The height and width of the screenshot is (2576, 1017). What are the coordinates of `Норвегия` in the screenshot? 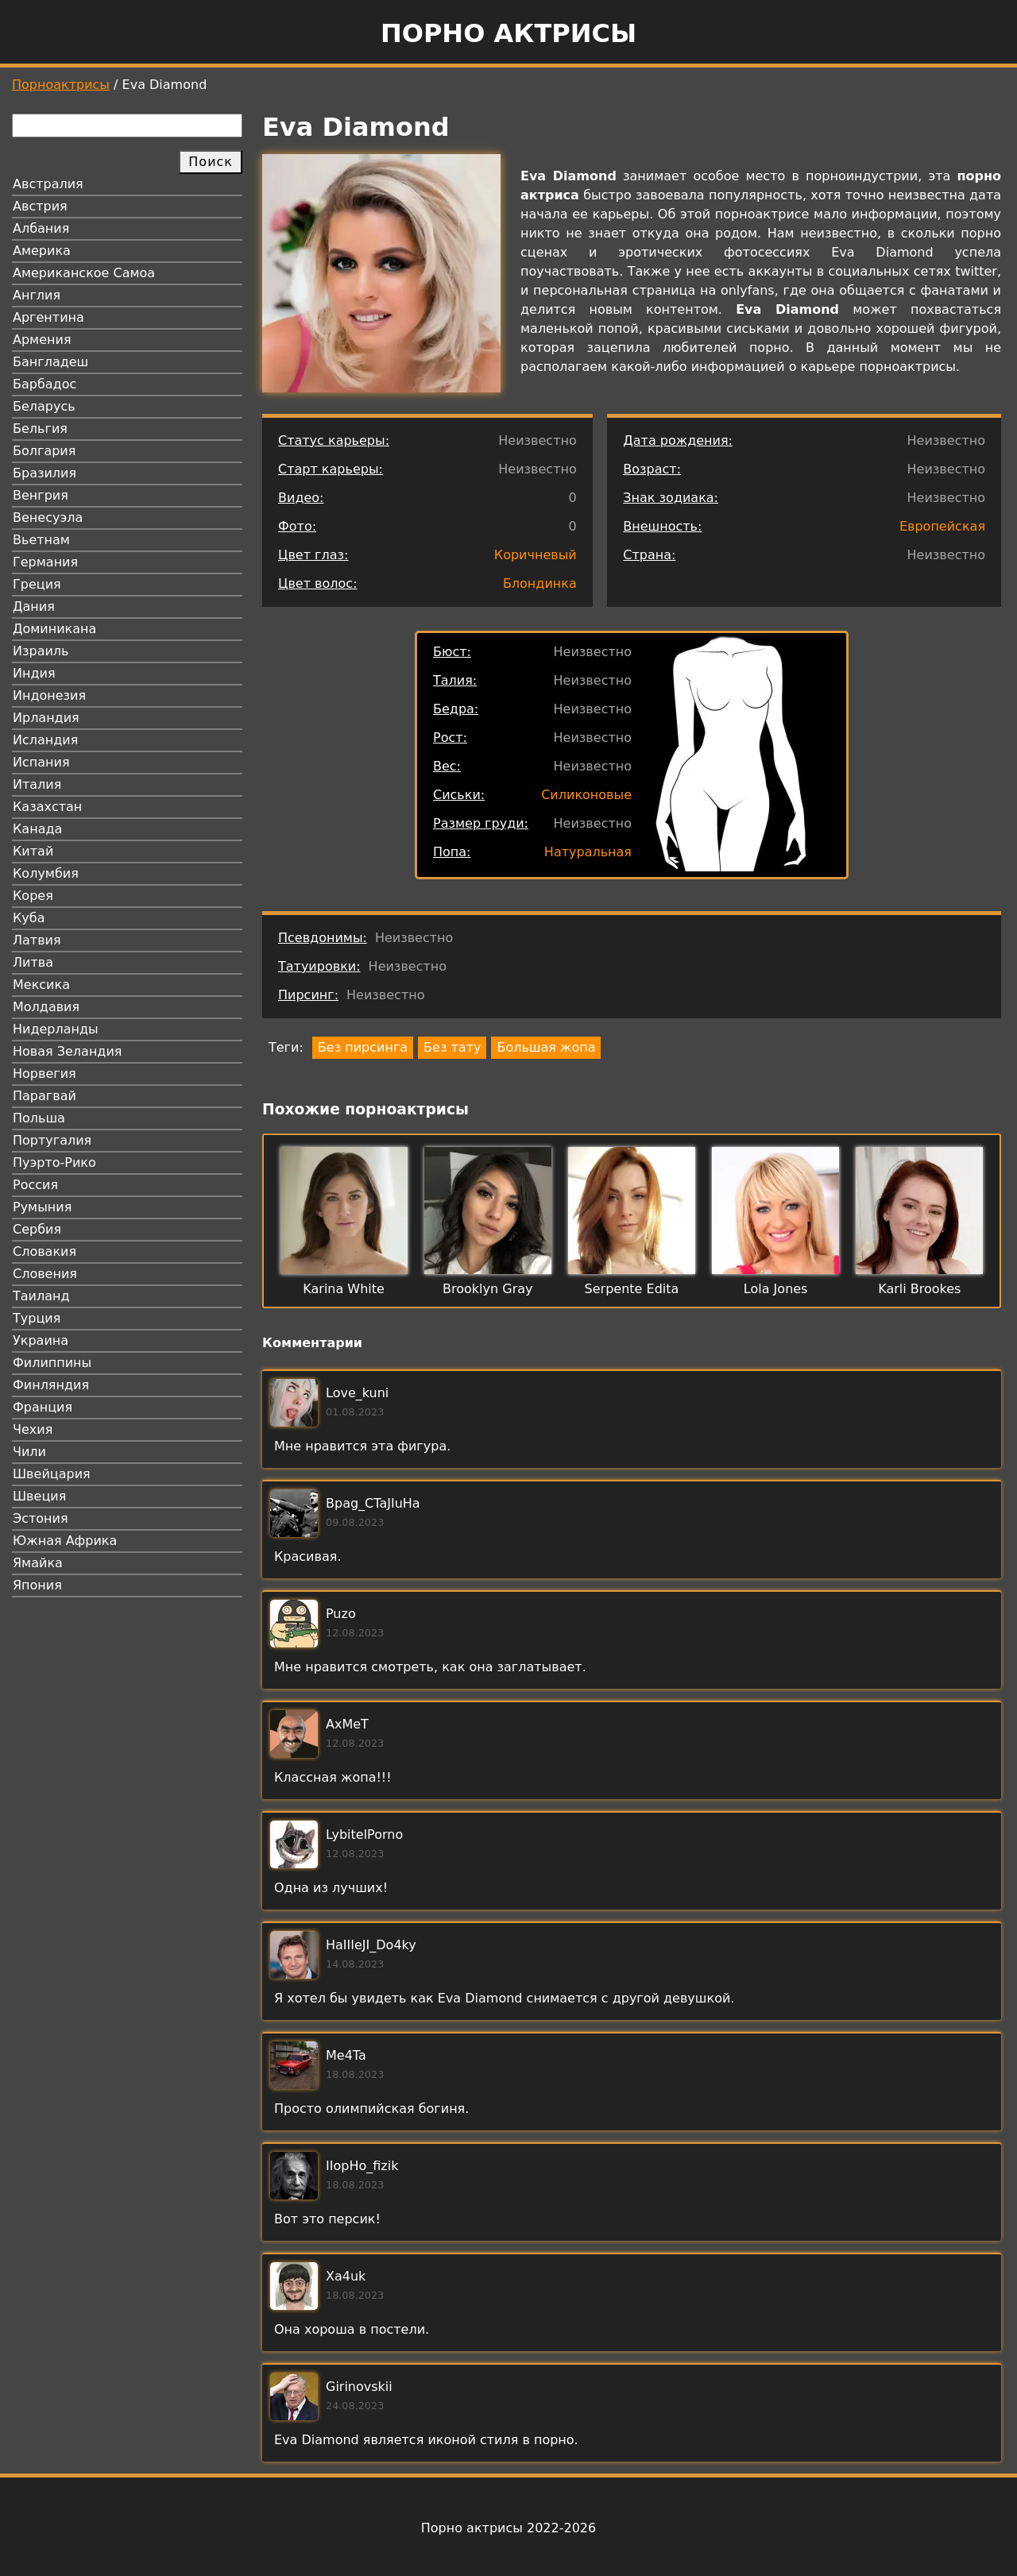 It's located at (44, 1073).